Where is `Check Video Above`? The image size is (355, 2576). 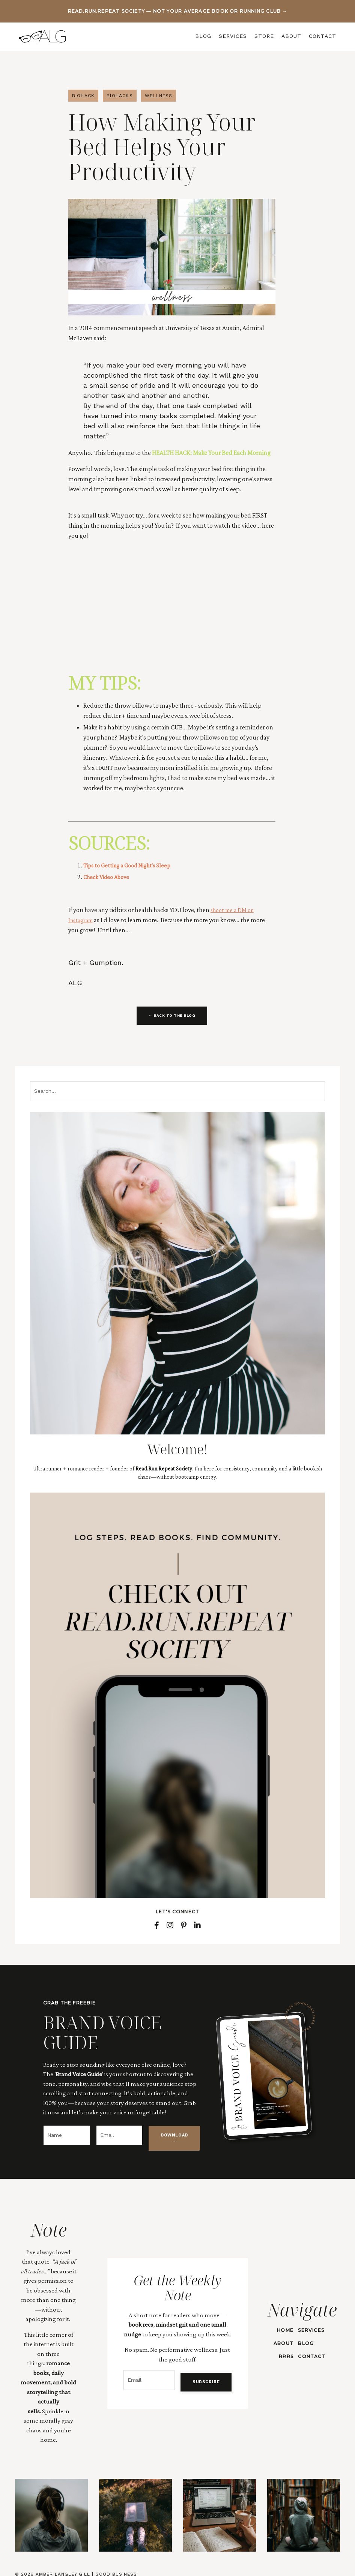 Check Video Above is located at coordinates (108, 877).